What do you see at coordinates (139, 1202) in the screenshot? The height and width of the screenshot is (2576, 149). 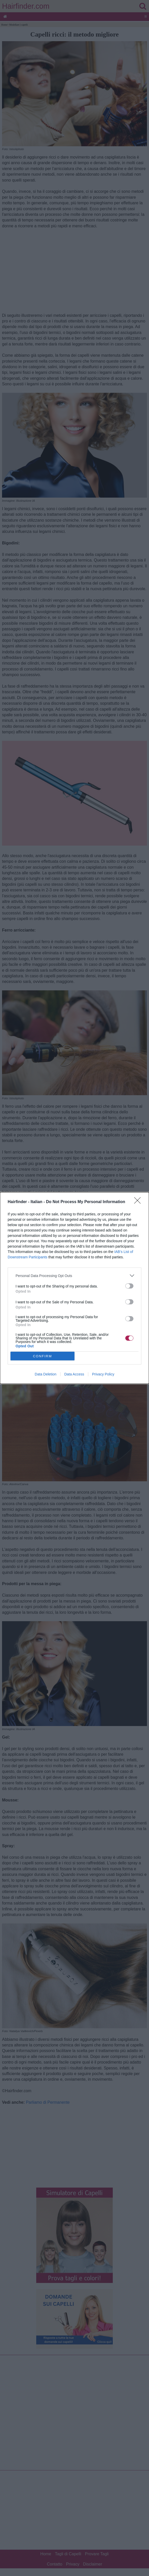 I see `[Close]` at bounding box center [139, 1202].